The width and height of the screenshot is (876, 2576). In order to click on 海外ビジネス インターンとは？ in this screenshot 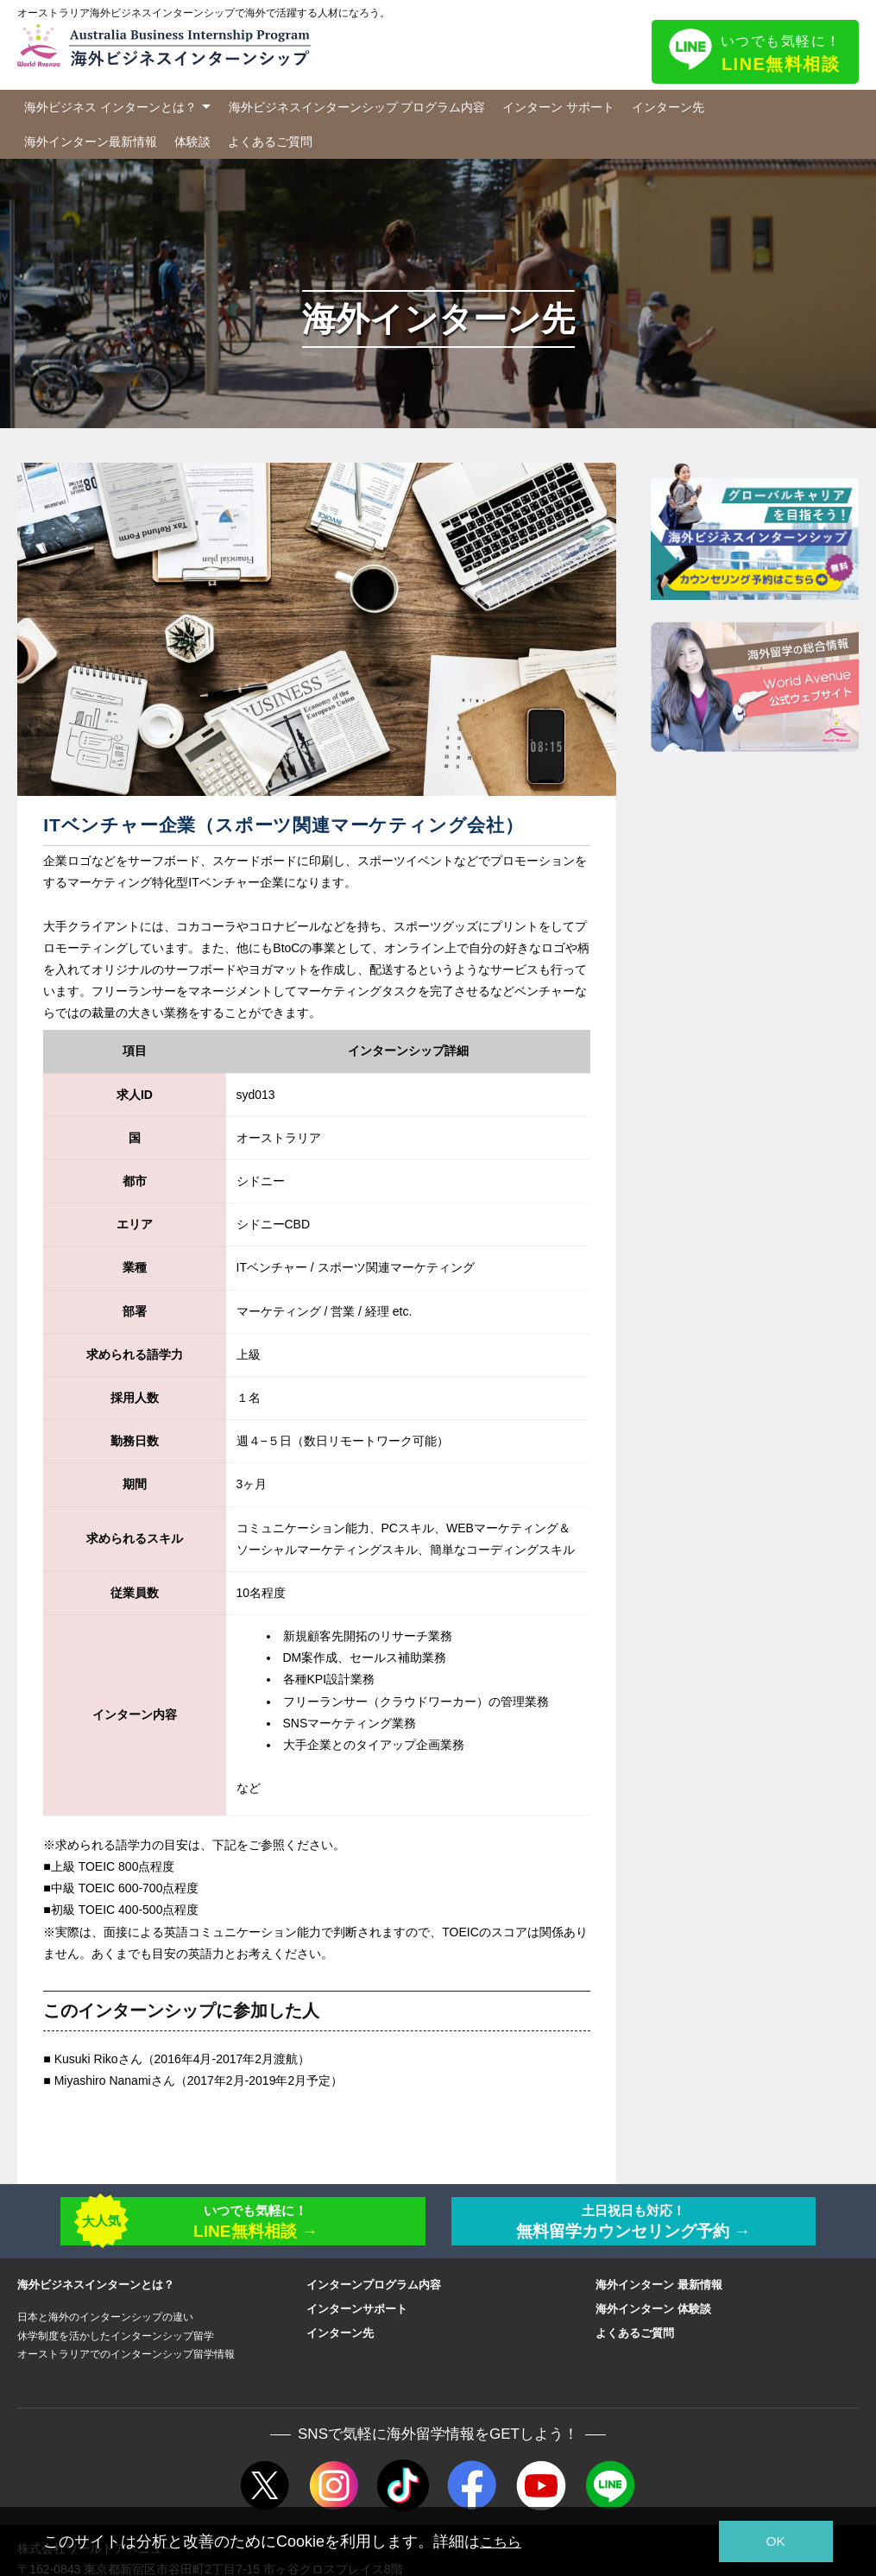, I will do `click(110, 107)`.